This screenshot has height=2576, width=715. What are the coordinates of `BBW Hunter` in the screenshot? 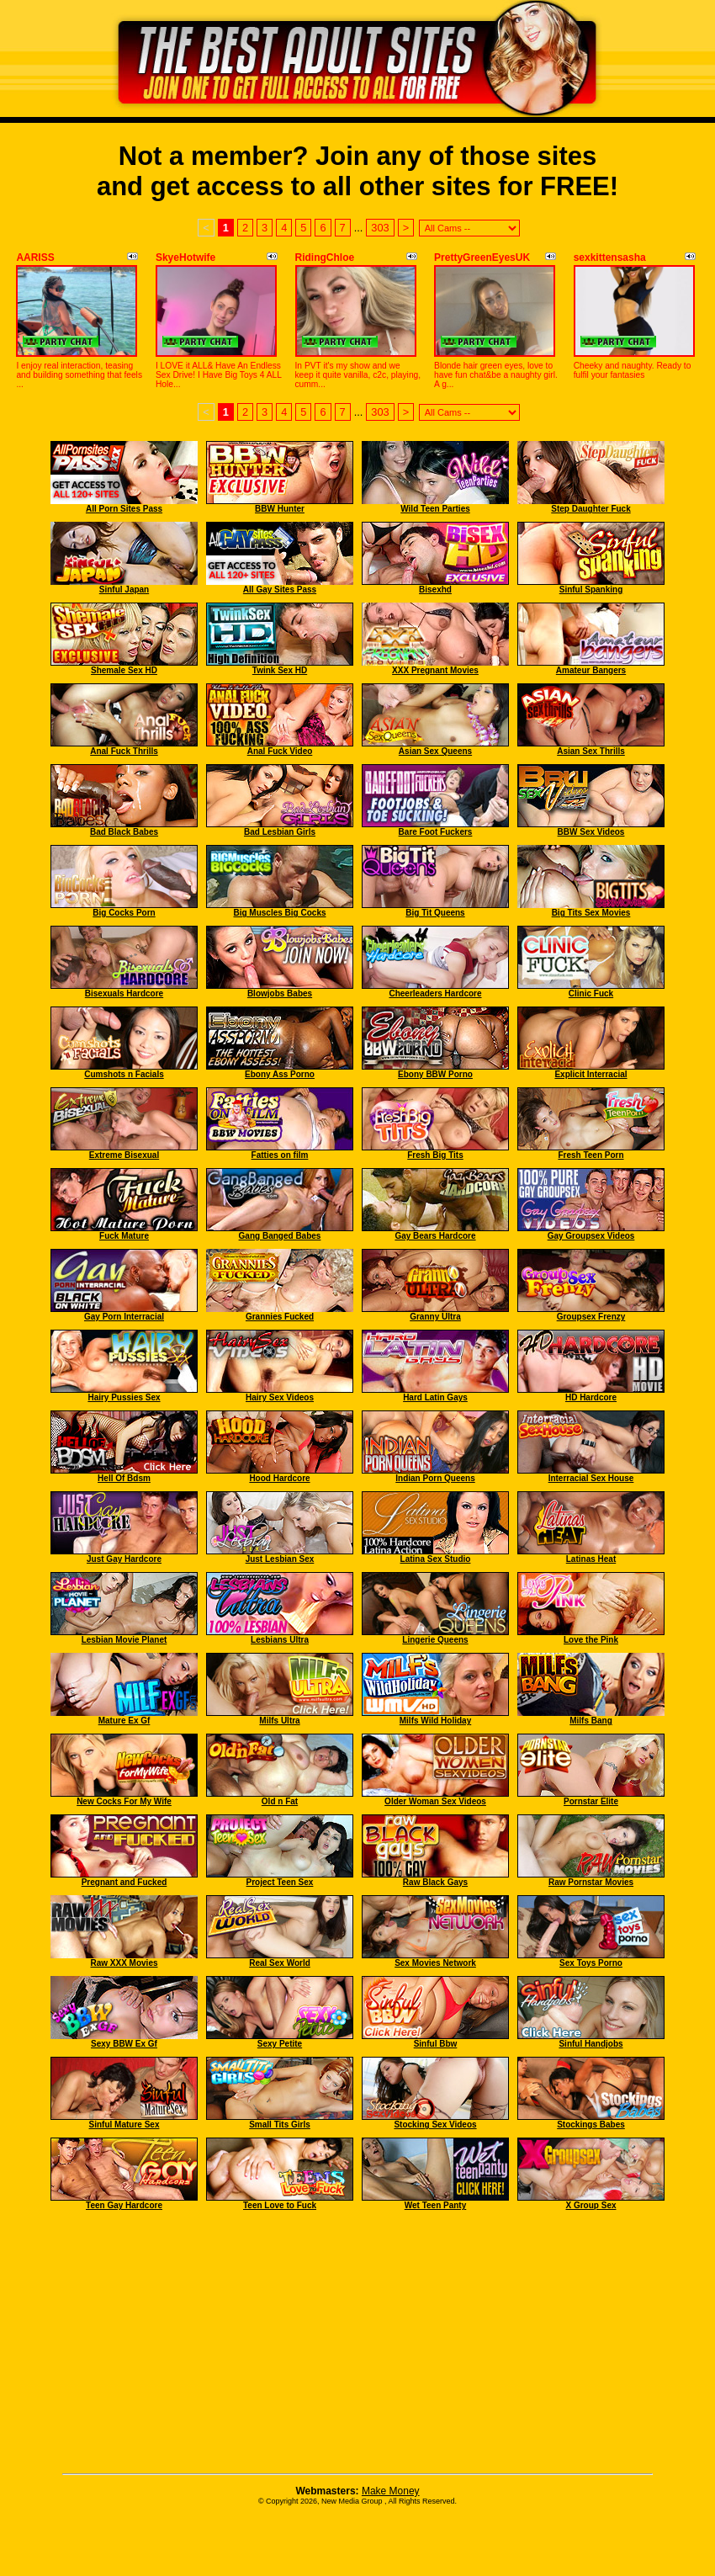 It's located at (280, 508).